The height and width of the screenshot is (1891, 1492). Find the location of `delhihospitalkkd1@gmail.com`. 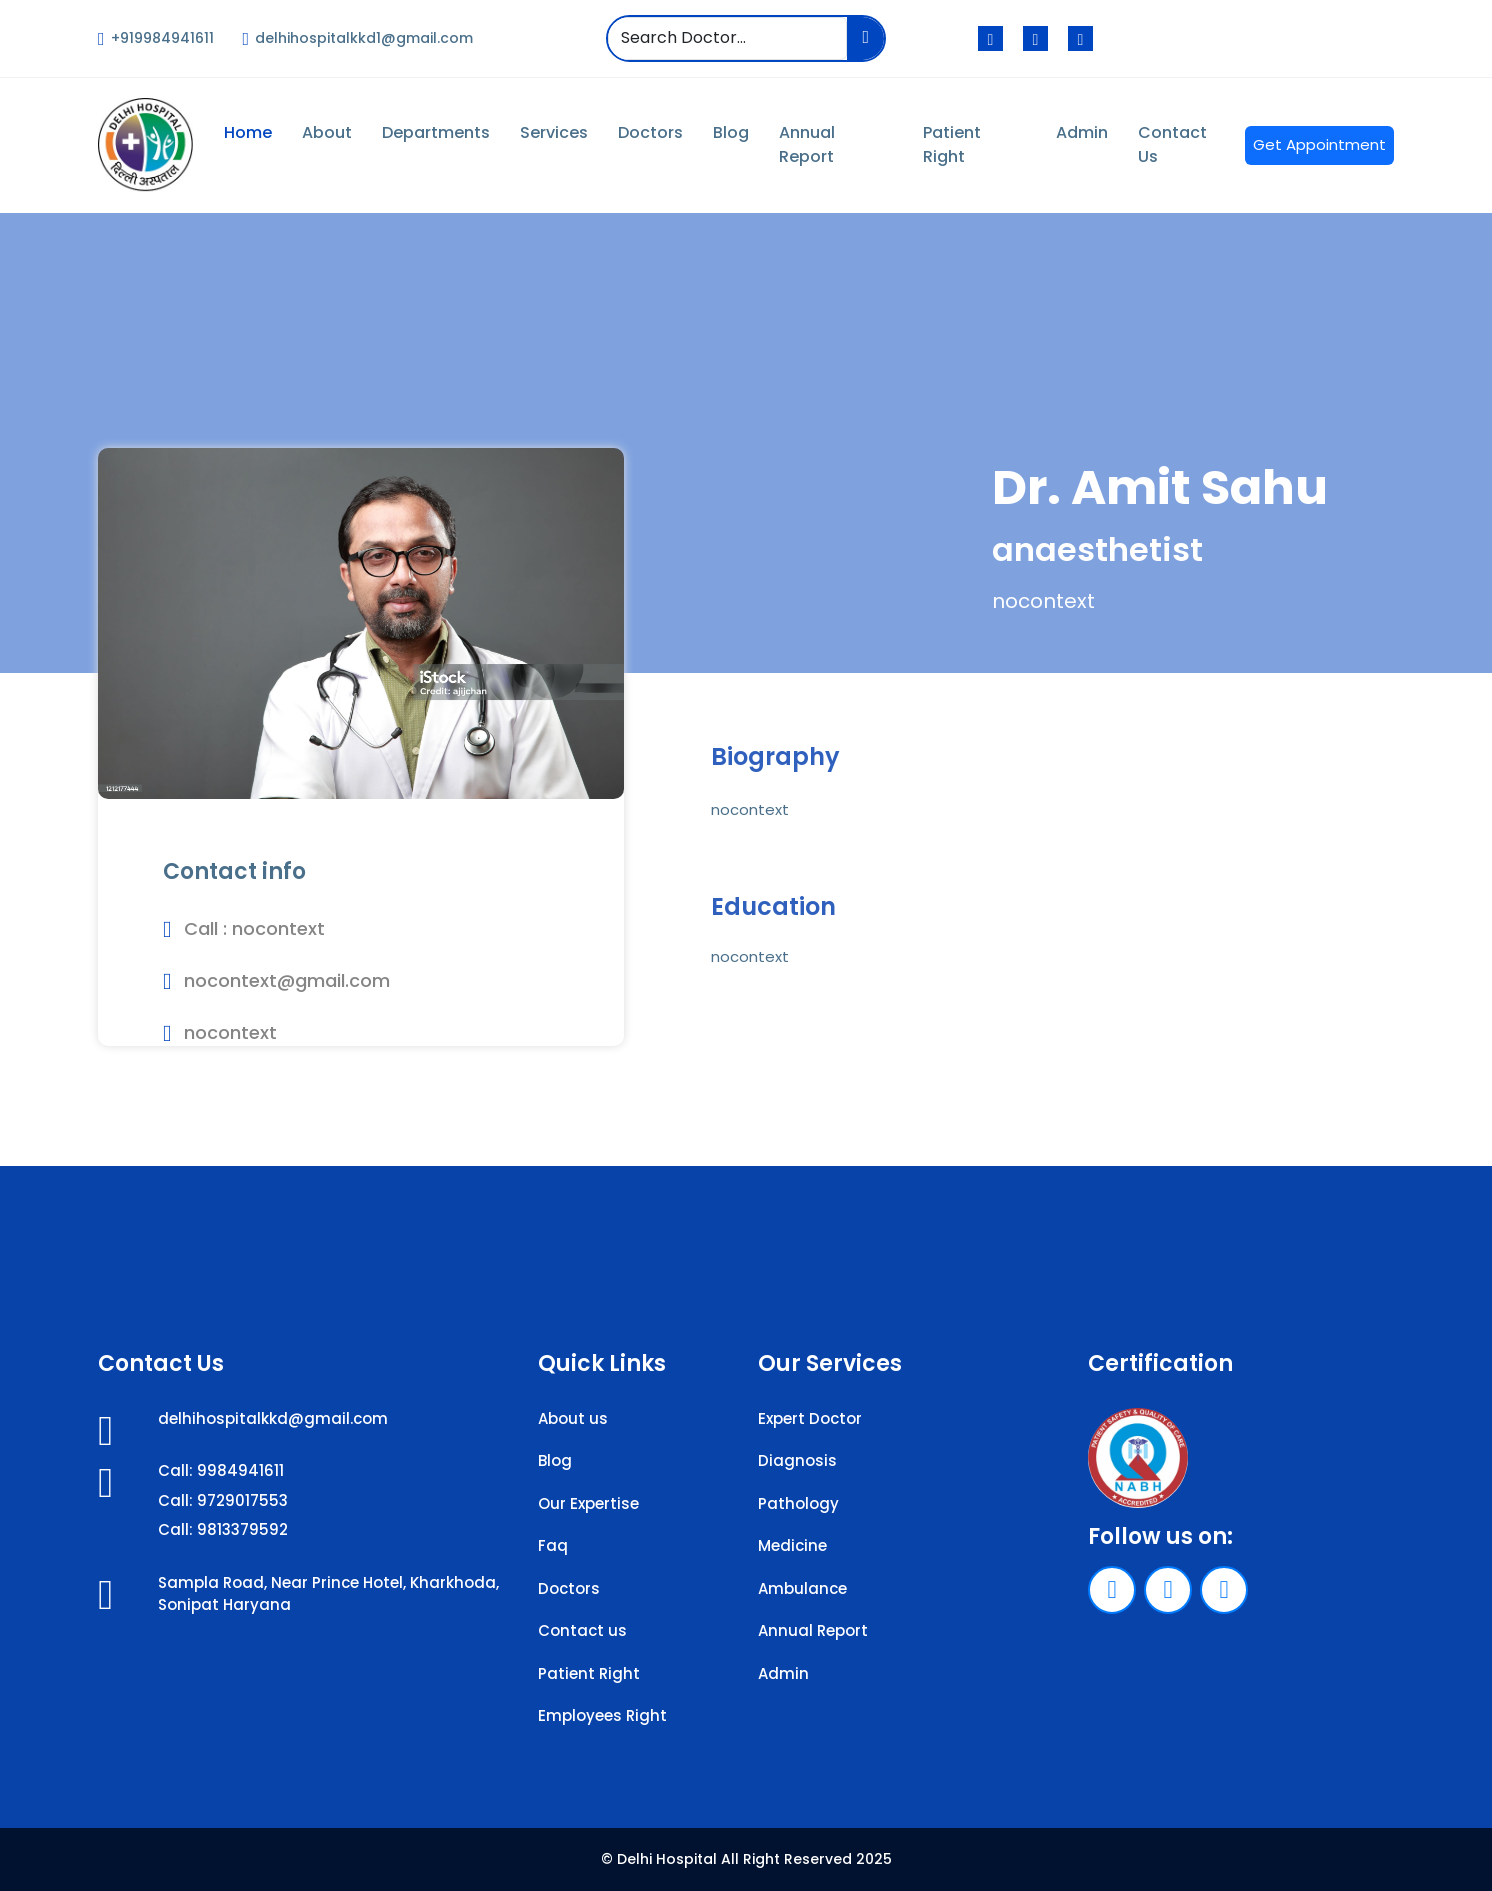

delhihospitalkkd1@gmail.com is located at coordinates (358, 38).